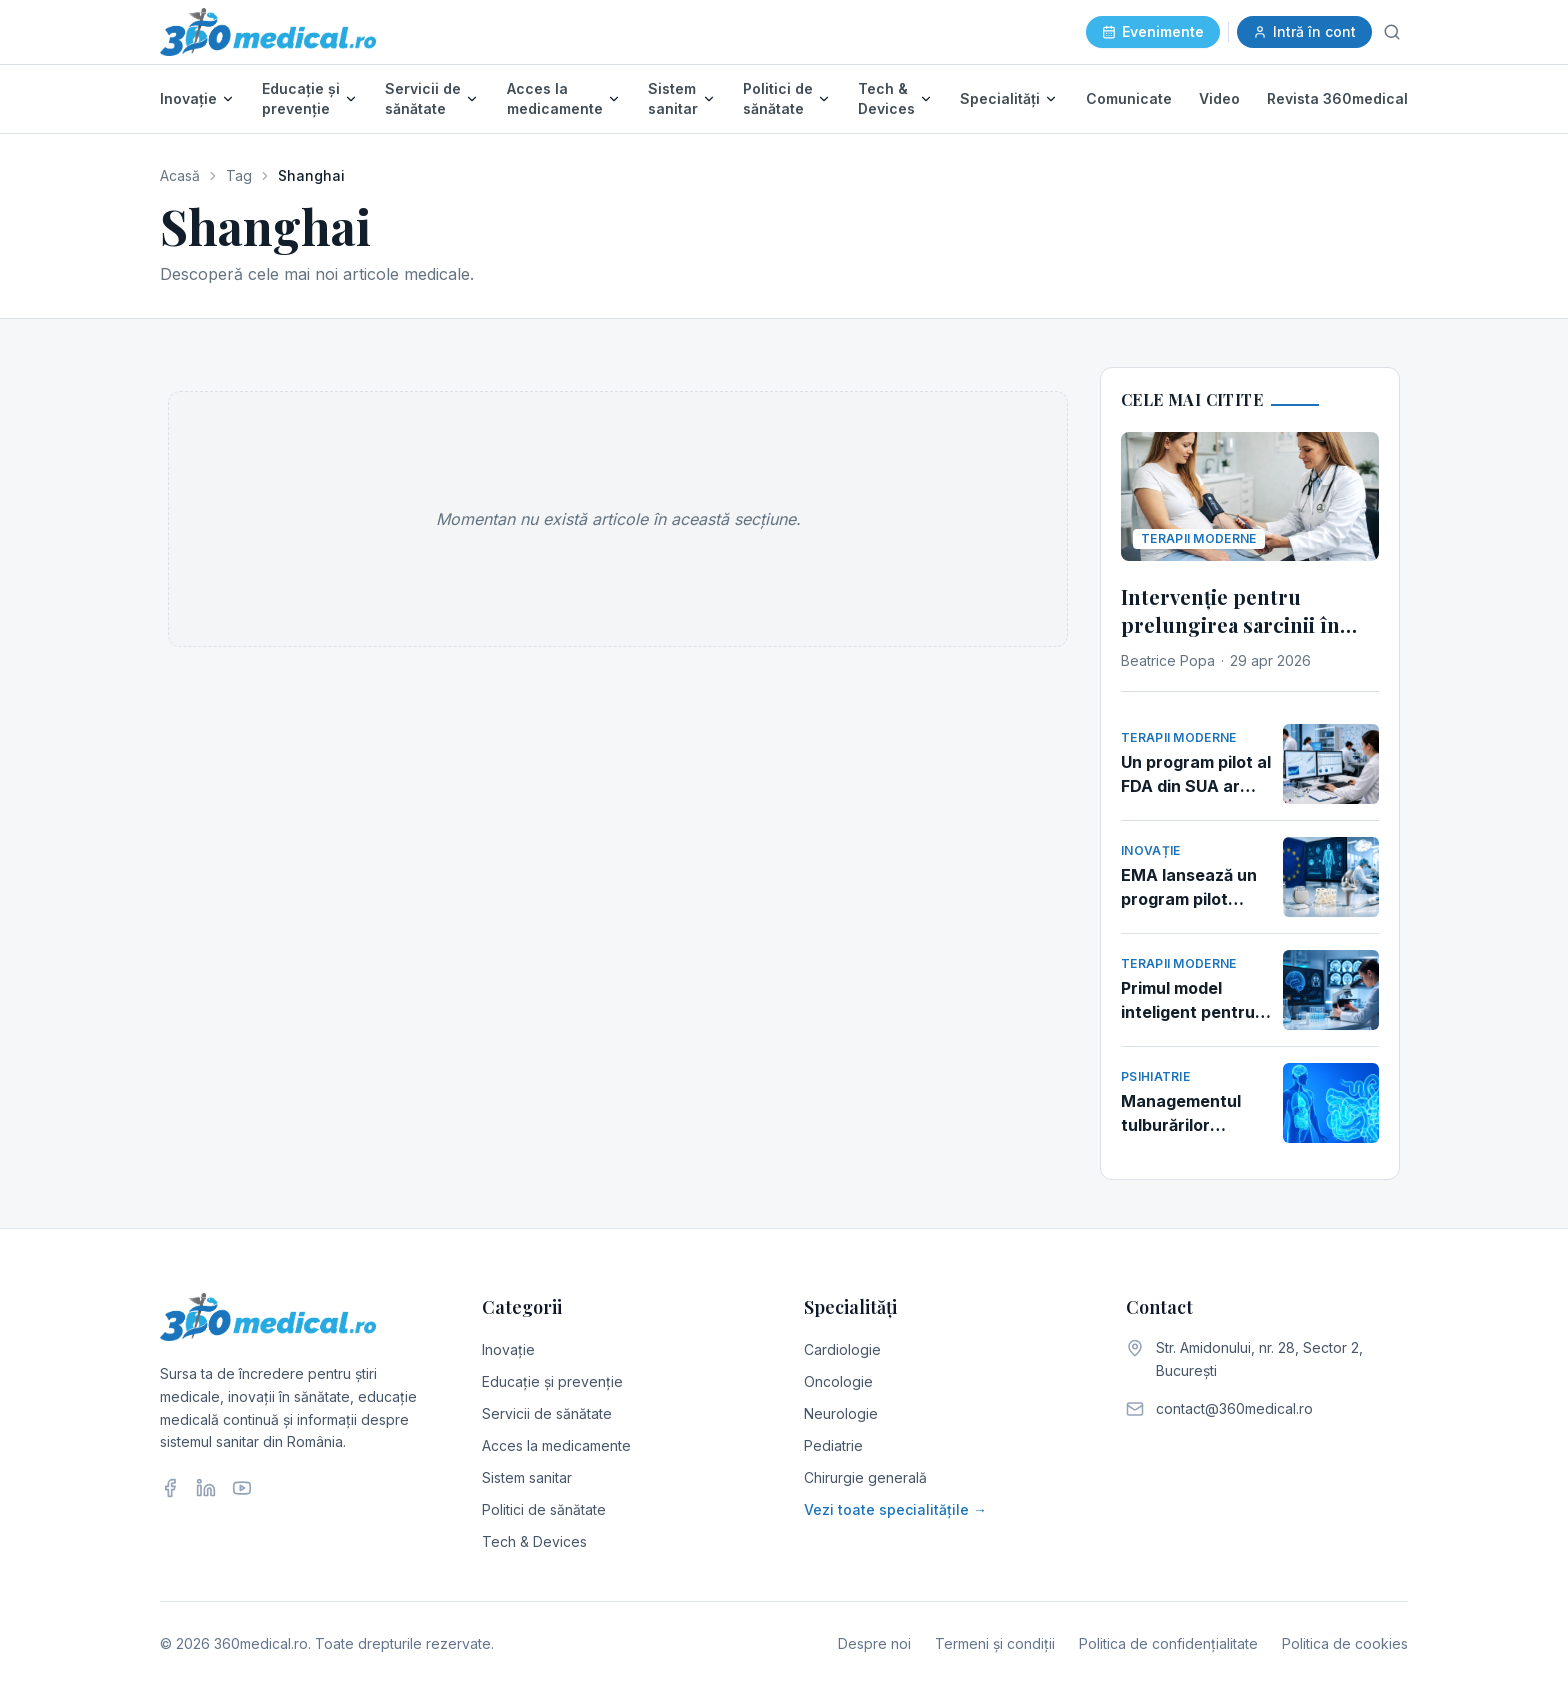 The height and width of the screenshot is (1686, 1568). I want to click on Politici de sănătate, so click(778, 98).